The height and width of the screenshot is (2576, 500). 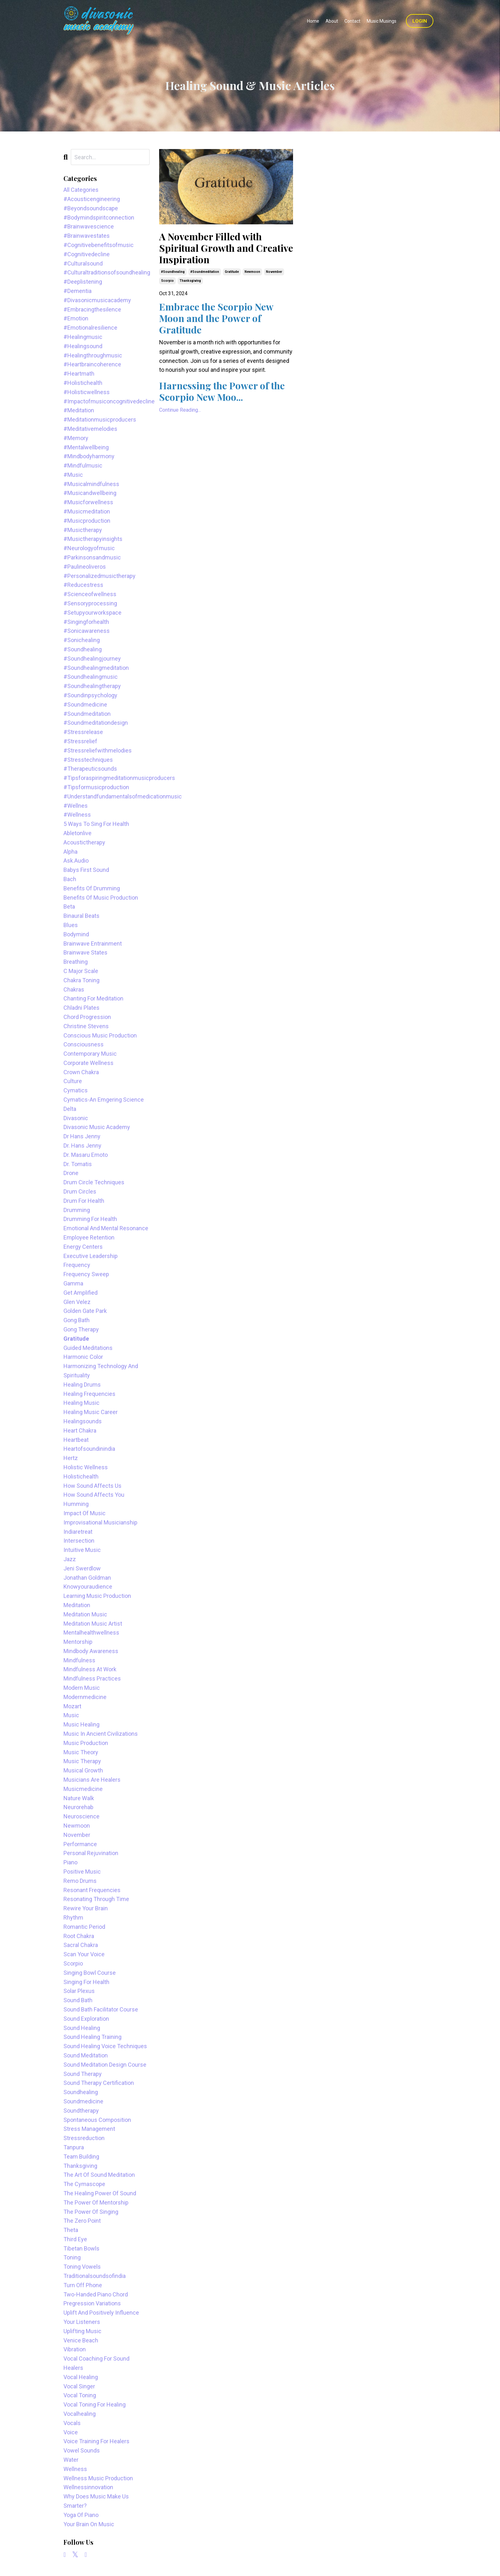 I want to click on #meditation, so click(x=78, y=410).